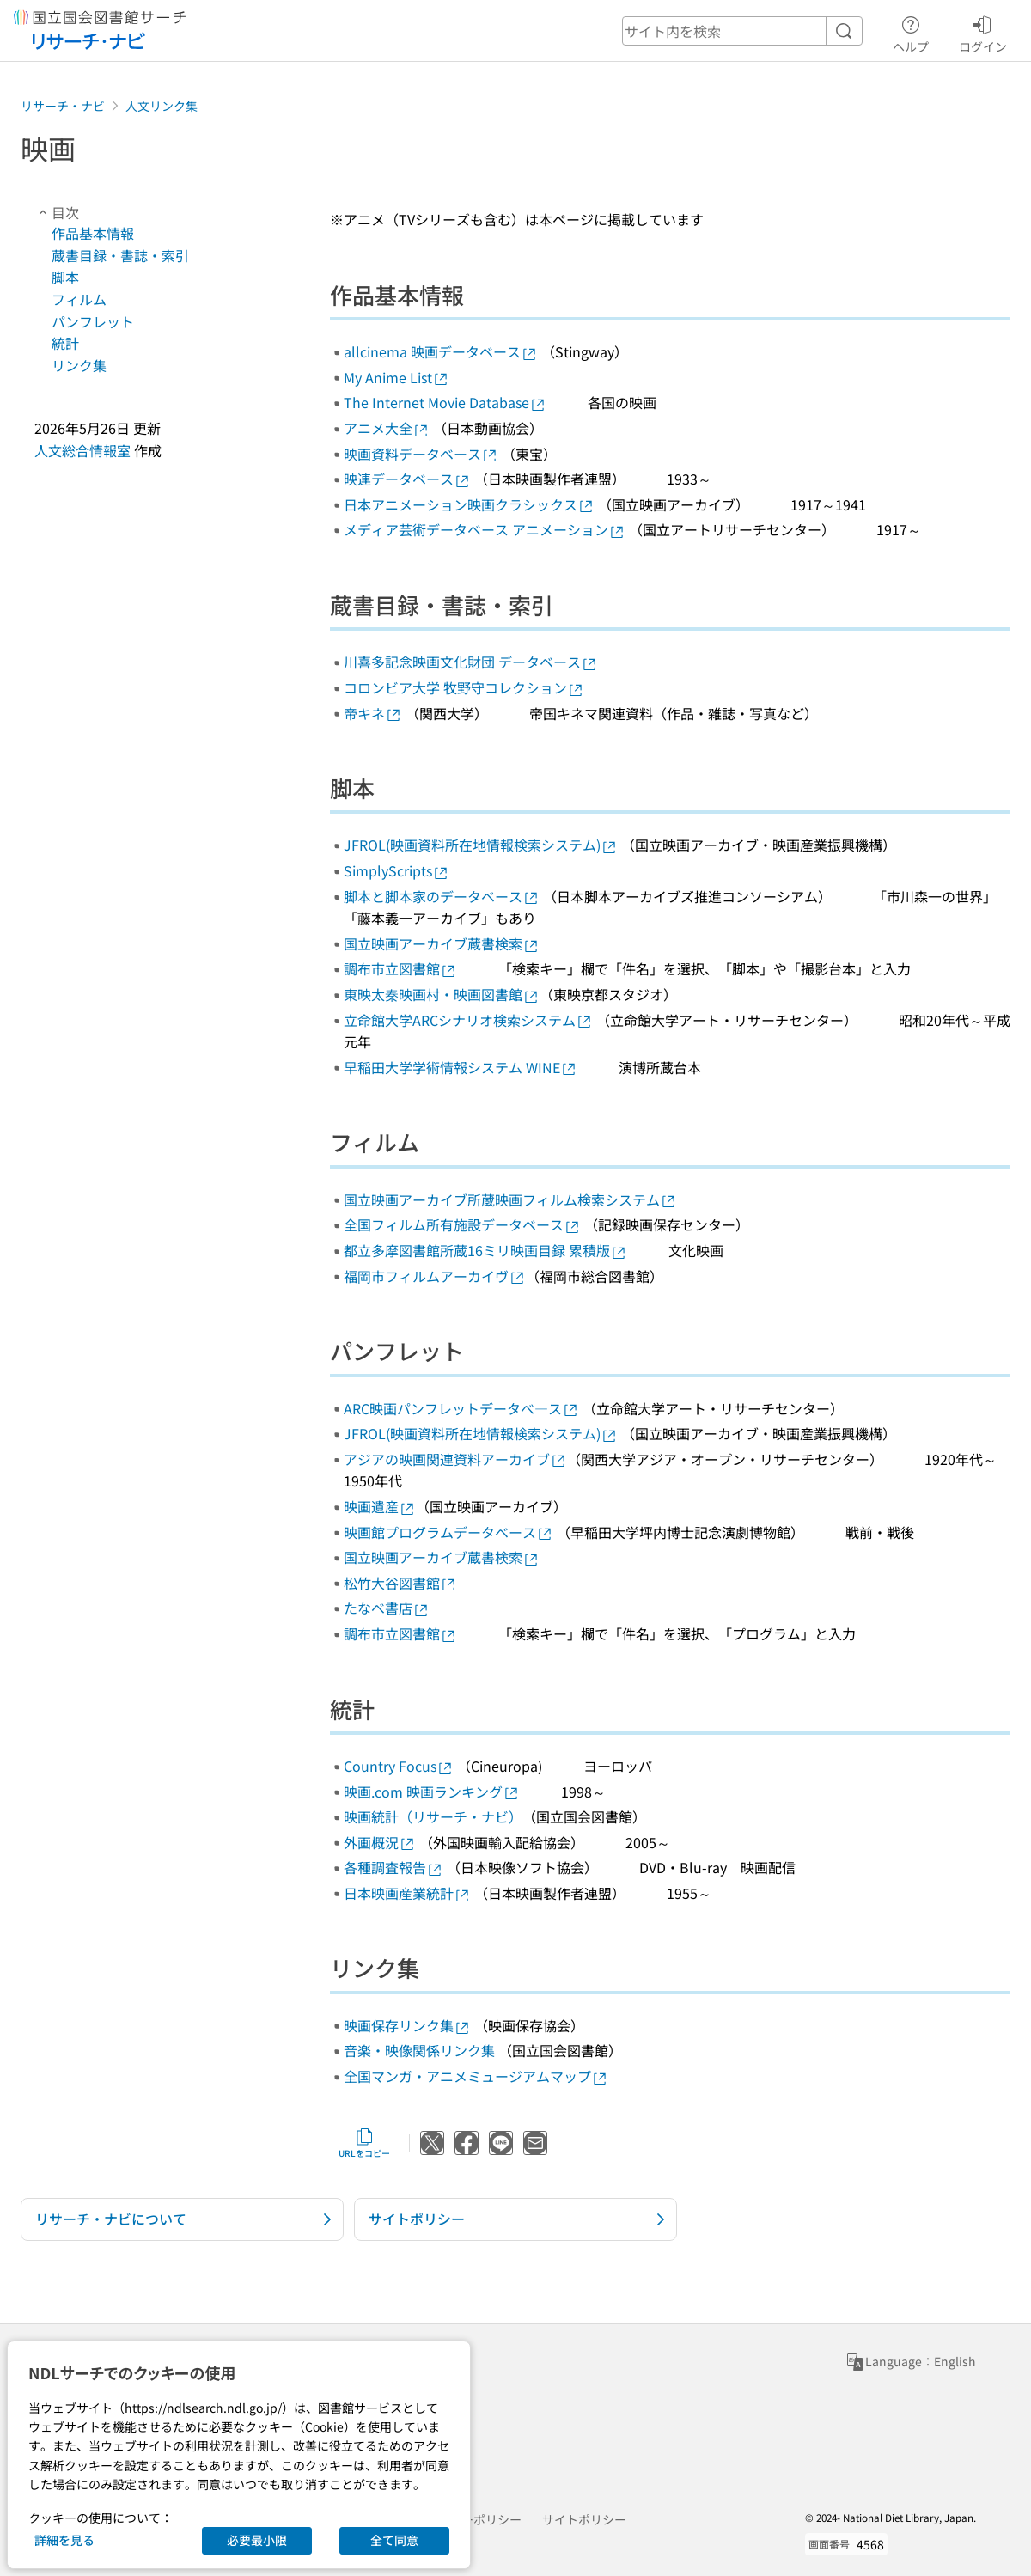 This screenshot has width=1031, height=2576. I want to click on パンフレット, so click(93, 321).